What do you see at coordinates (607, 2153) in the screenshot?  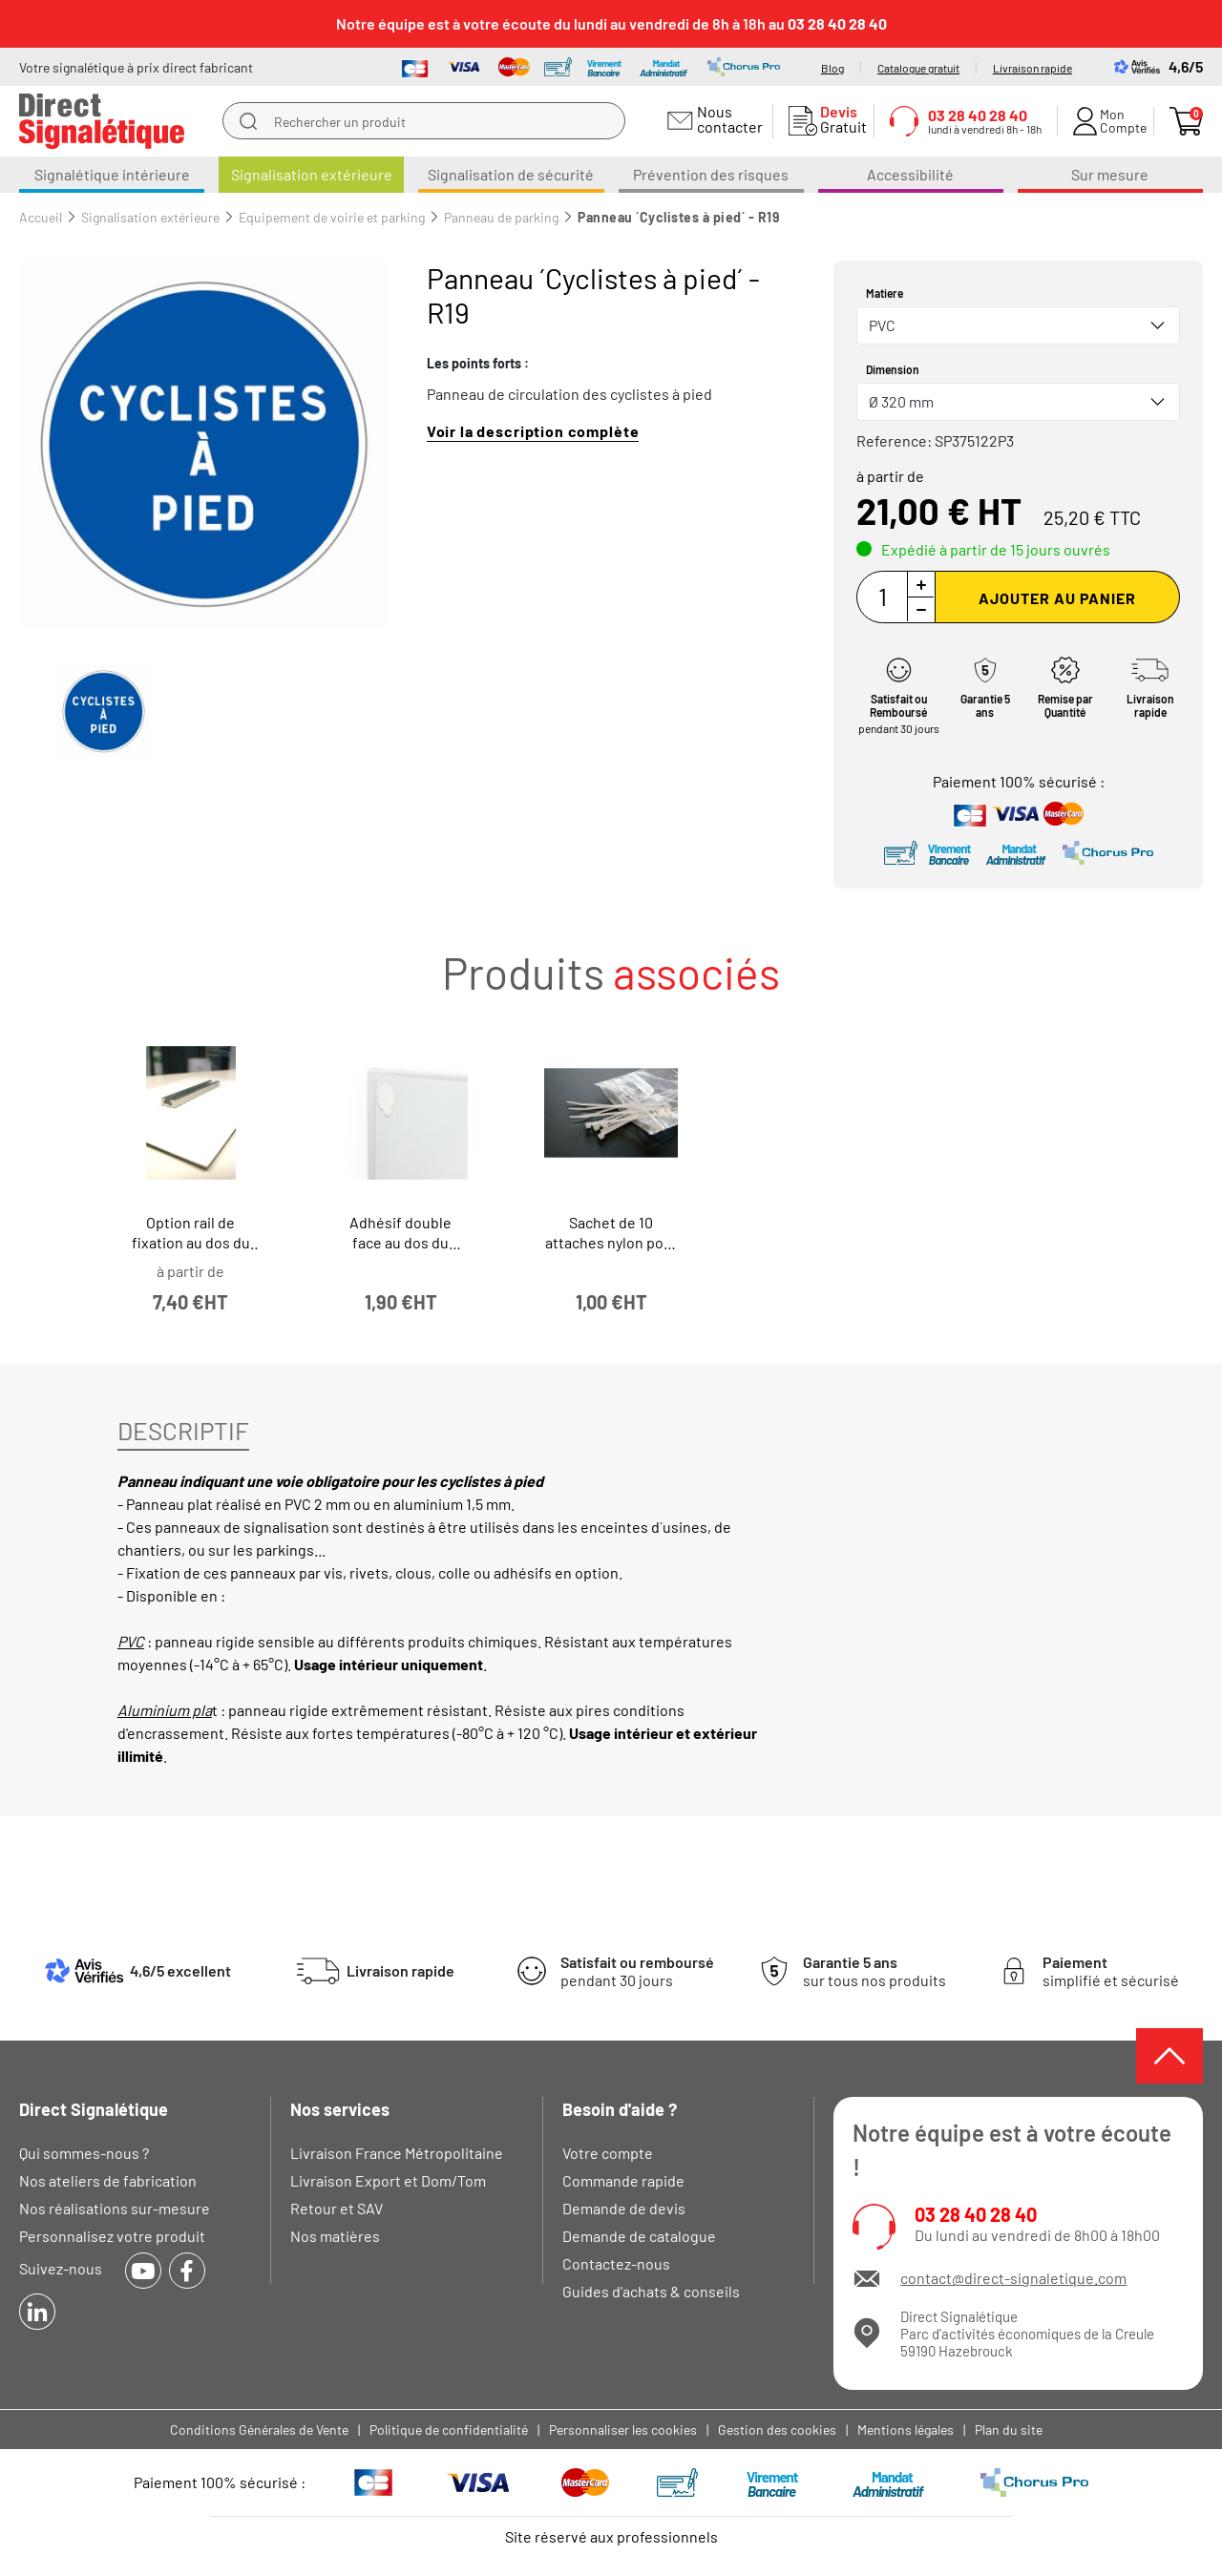 I see `Votre compte` at bounding box center [607, 2153].